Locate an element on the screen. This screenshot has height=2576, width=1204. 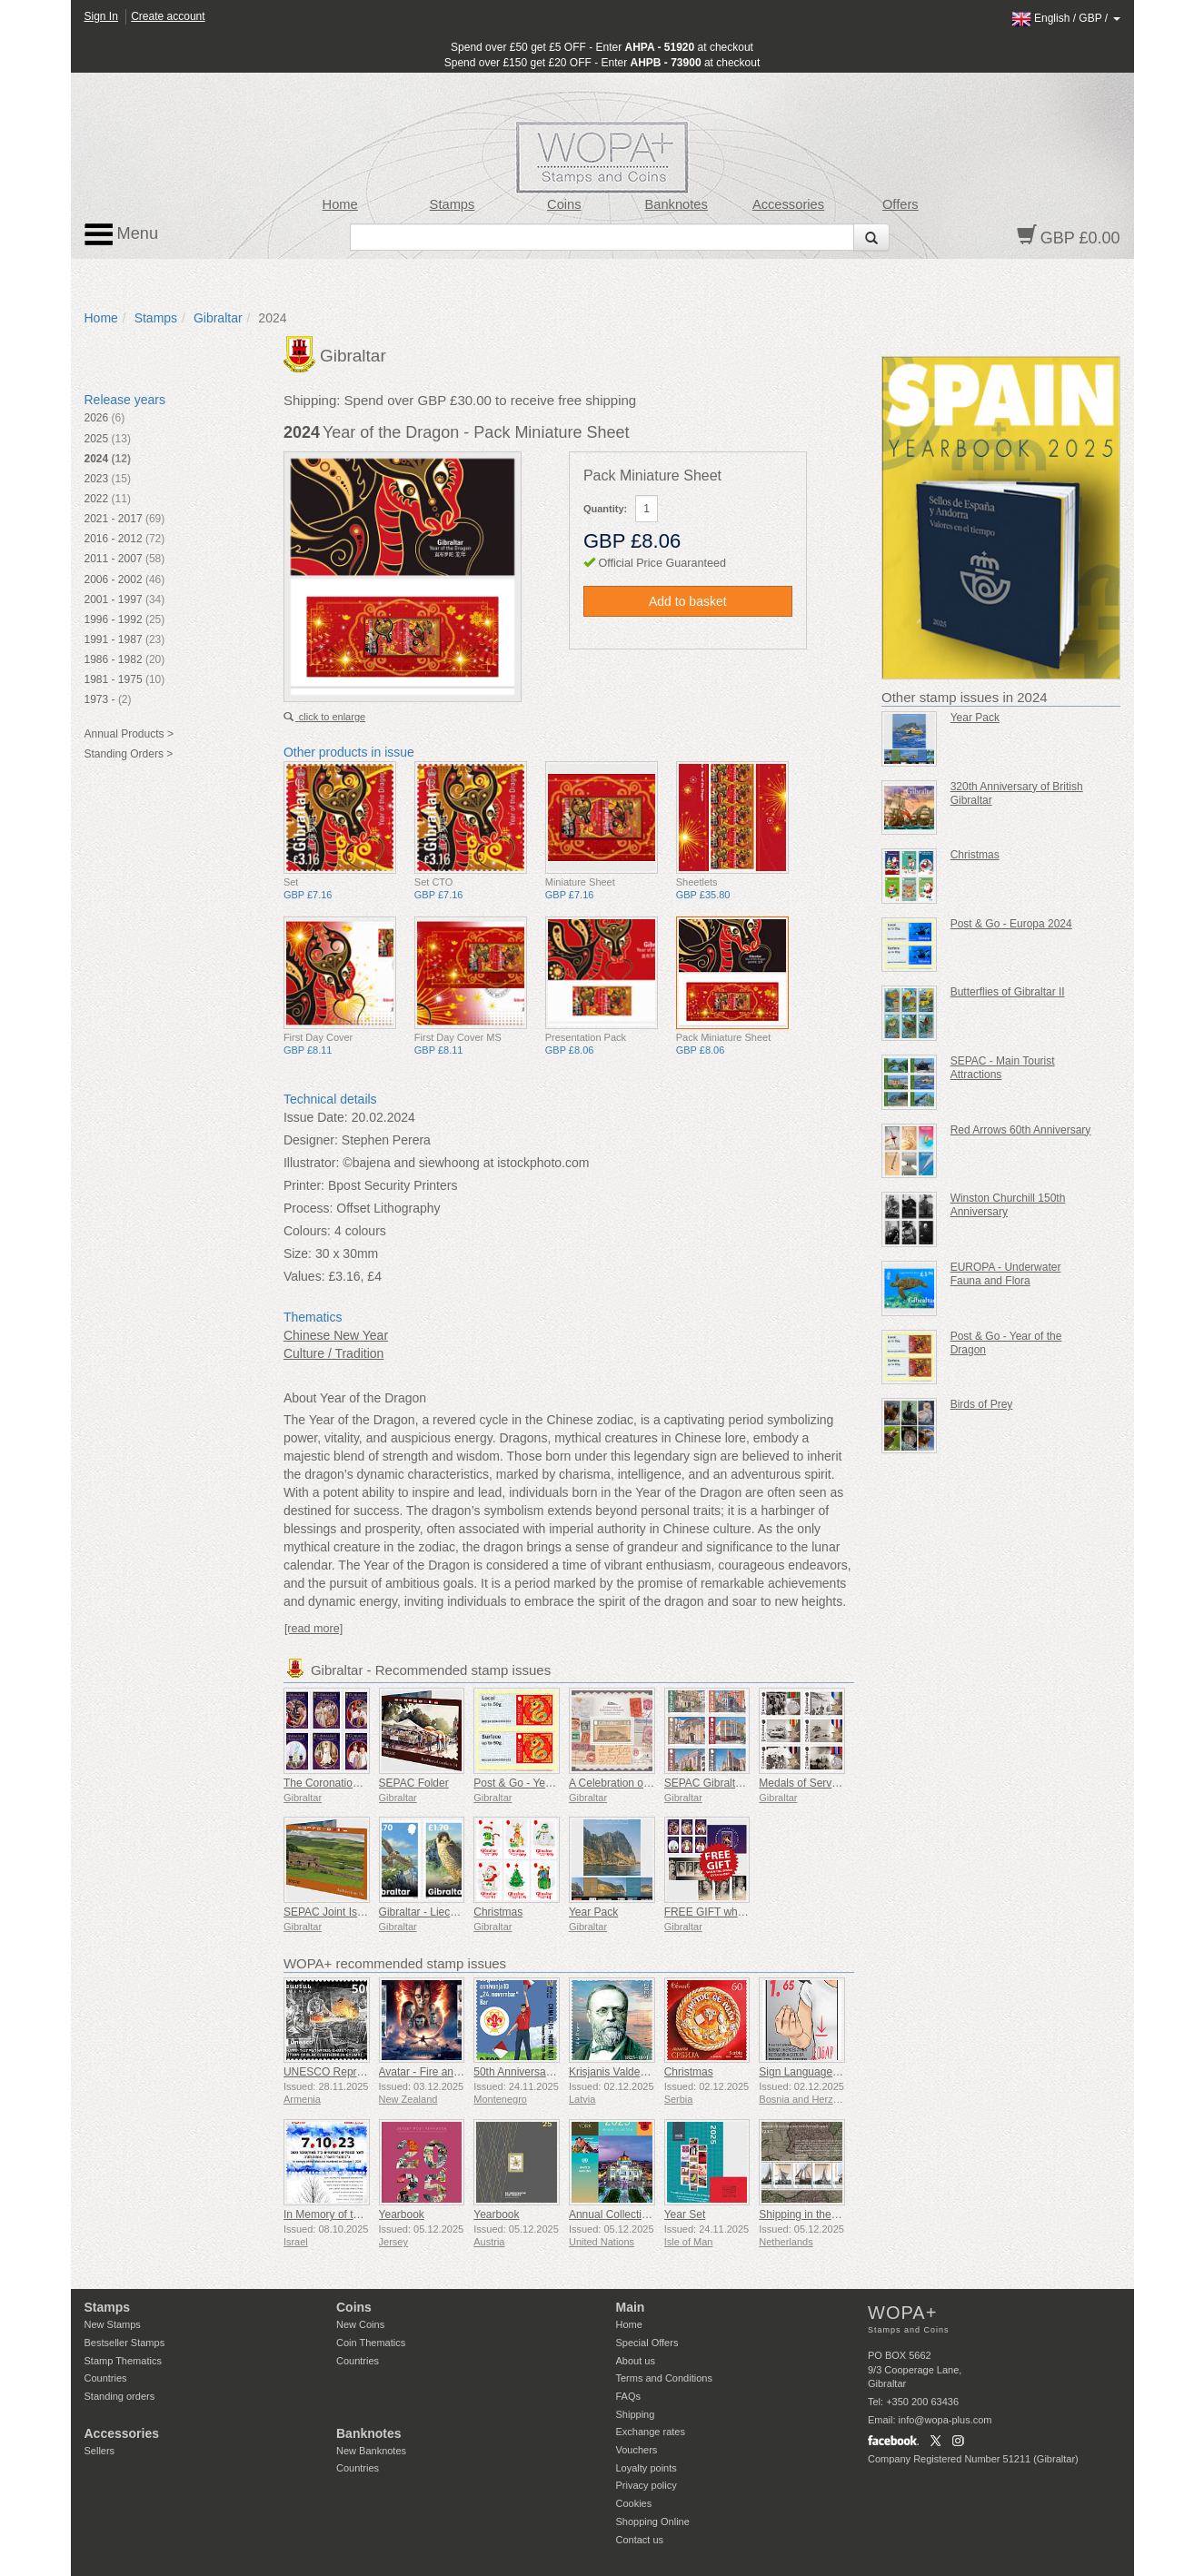
Cookies is located at coordinates (634, 2503).